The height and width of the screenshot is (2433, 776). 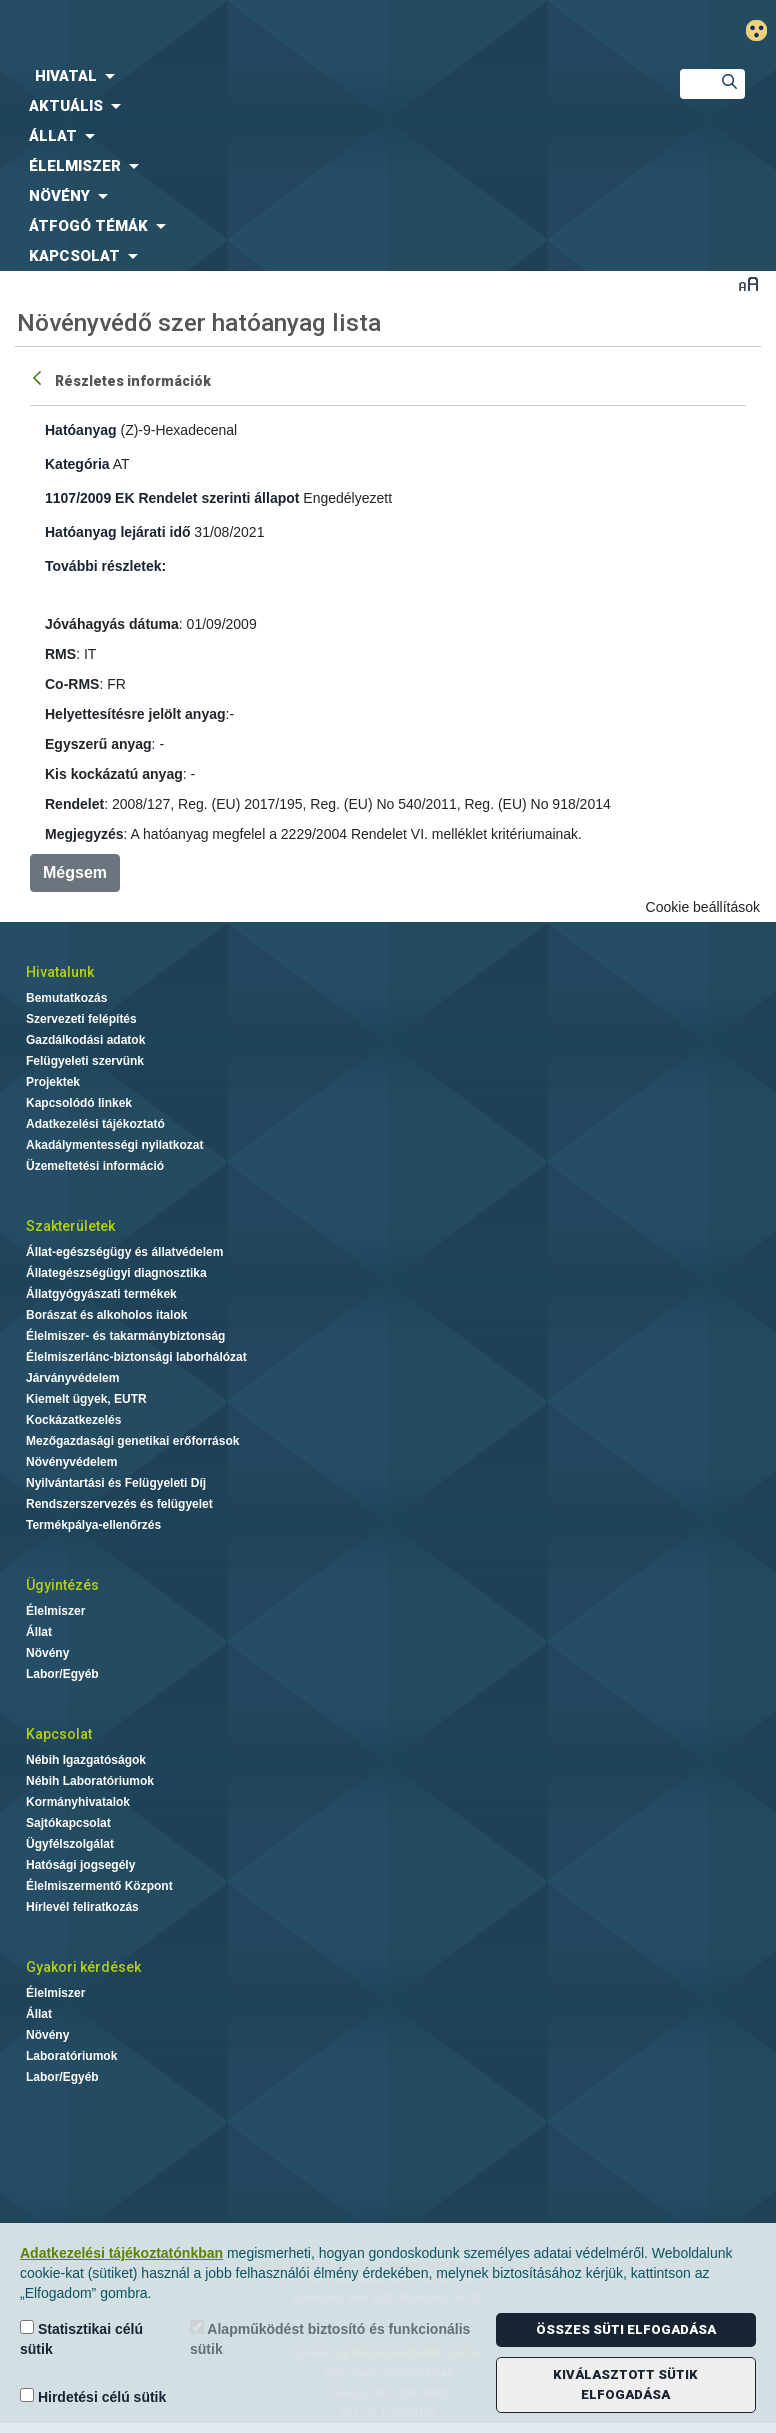 I want to click on Bemutatkozás, so click(x=66, y=998).